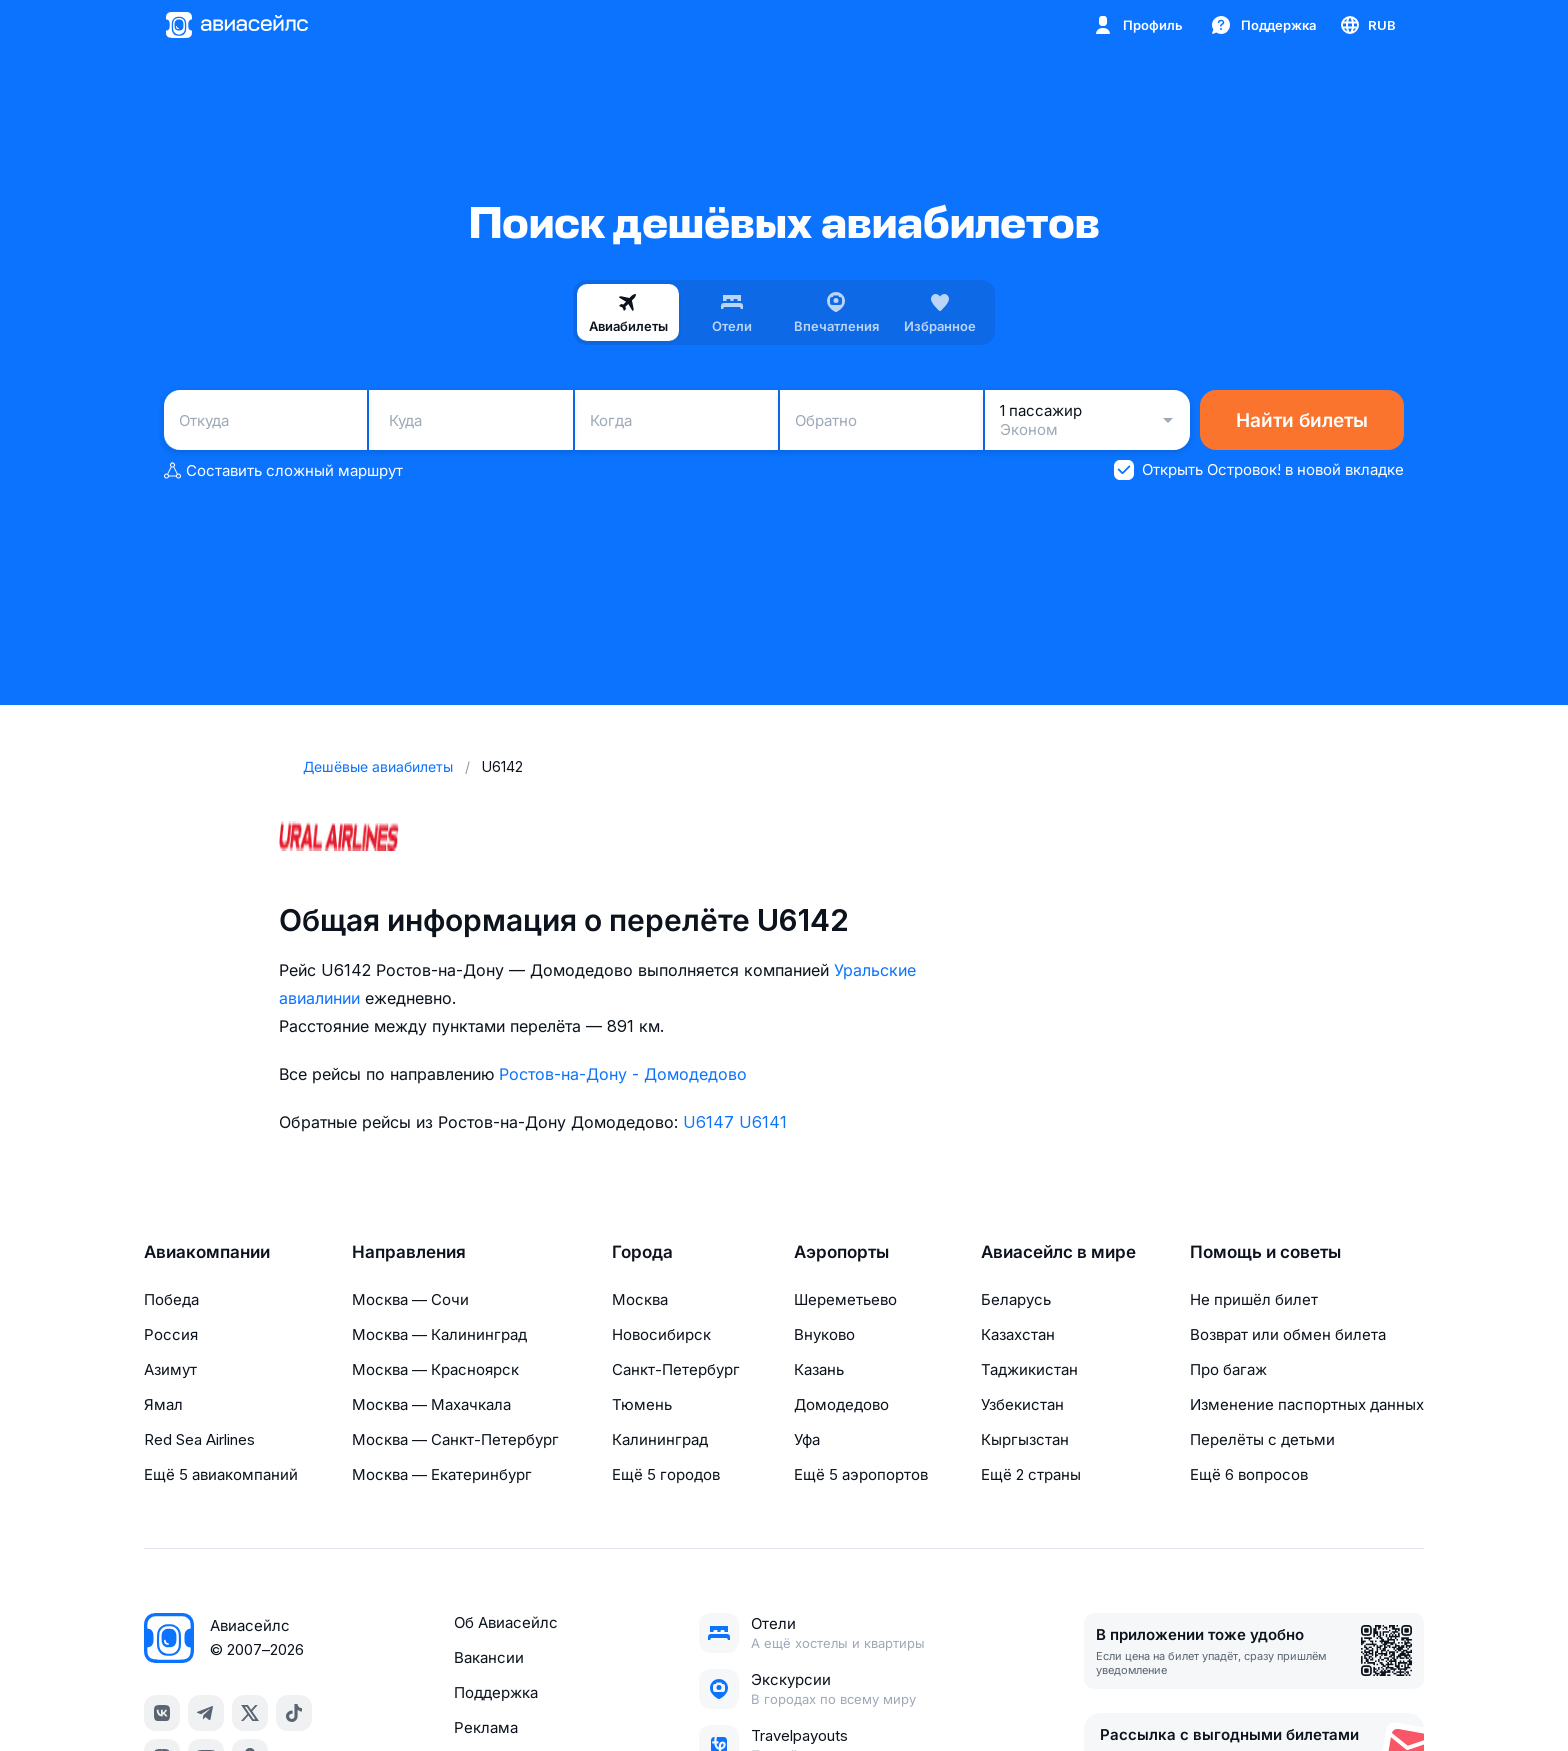 The image size is (1568, 1751). What do you see at coordinates (841, 1404) in the screenshot?
I see `Домодедово` at bounding box center [841, 1404].